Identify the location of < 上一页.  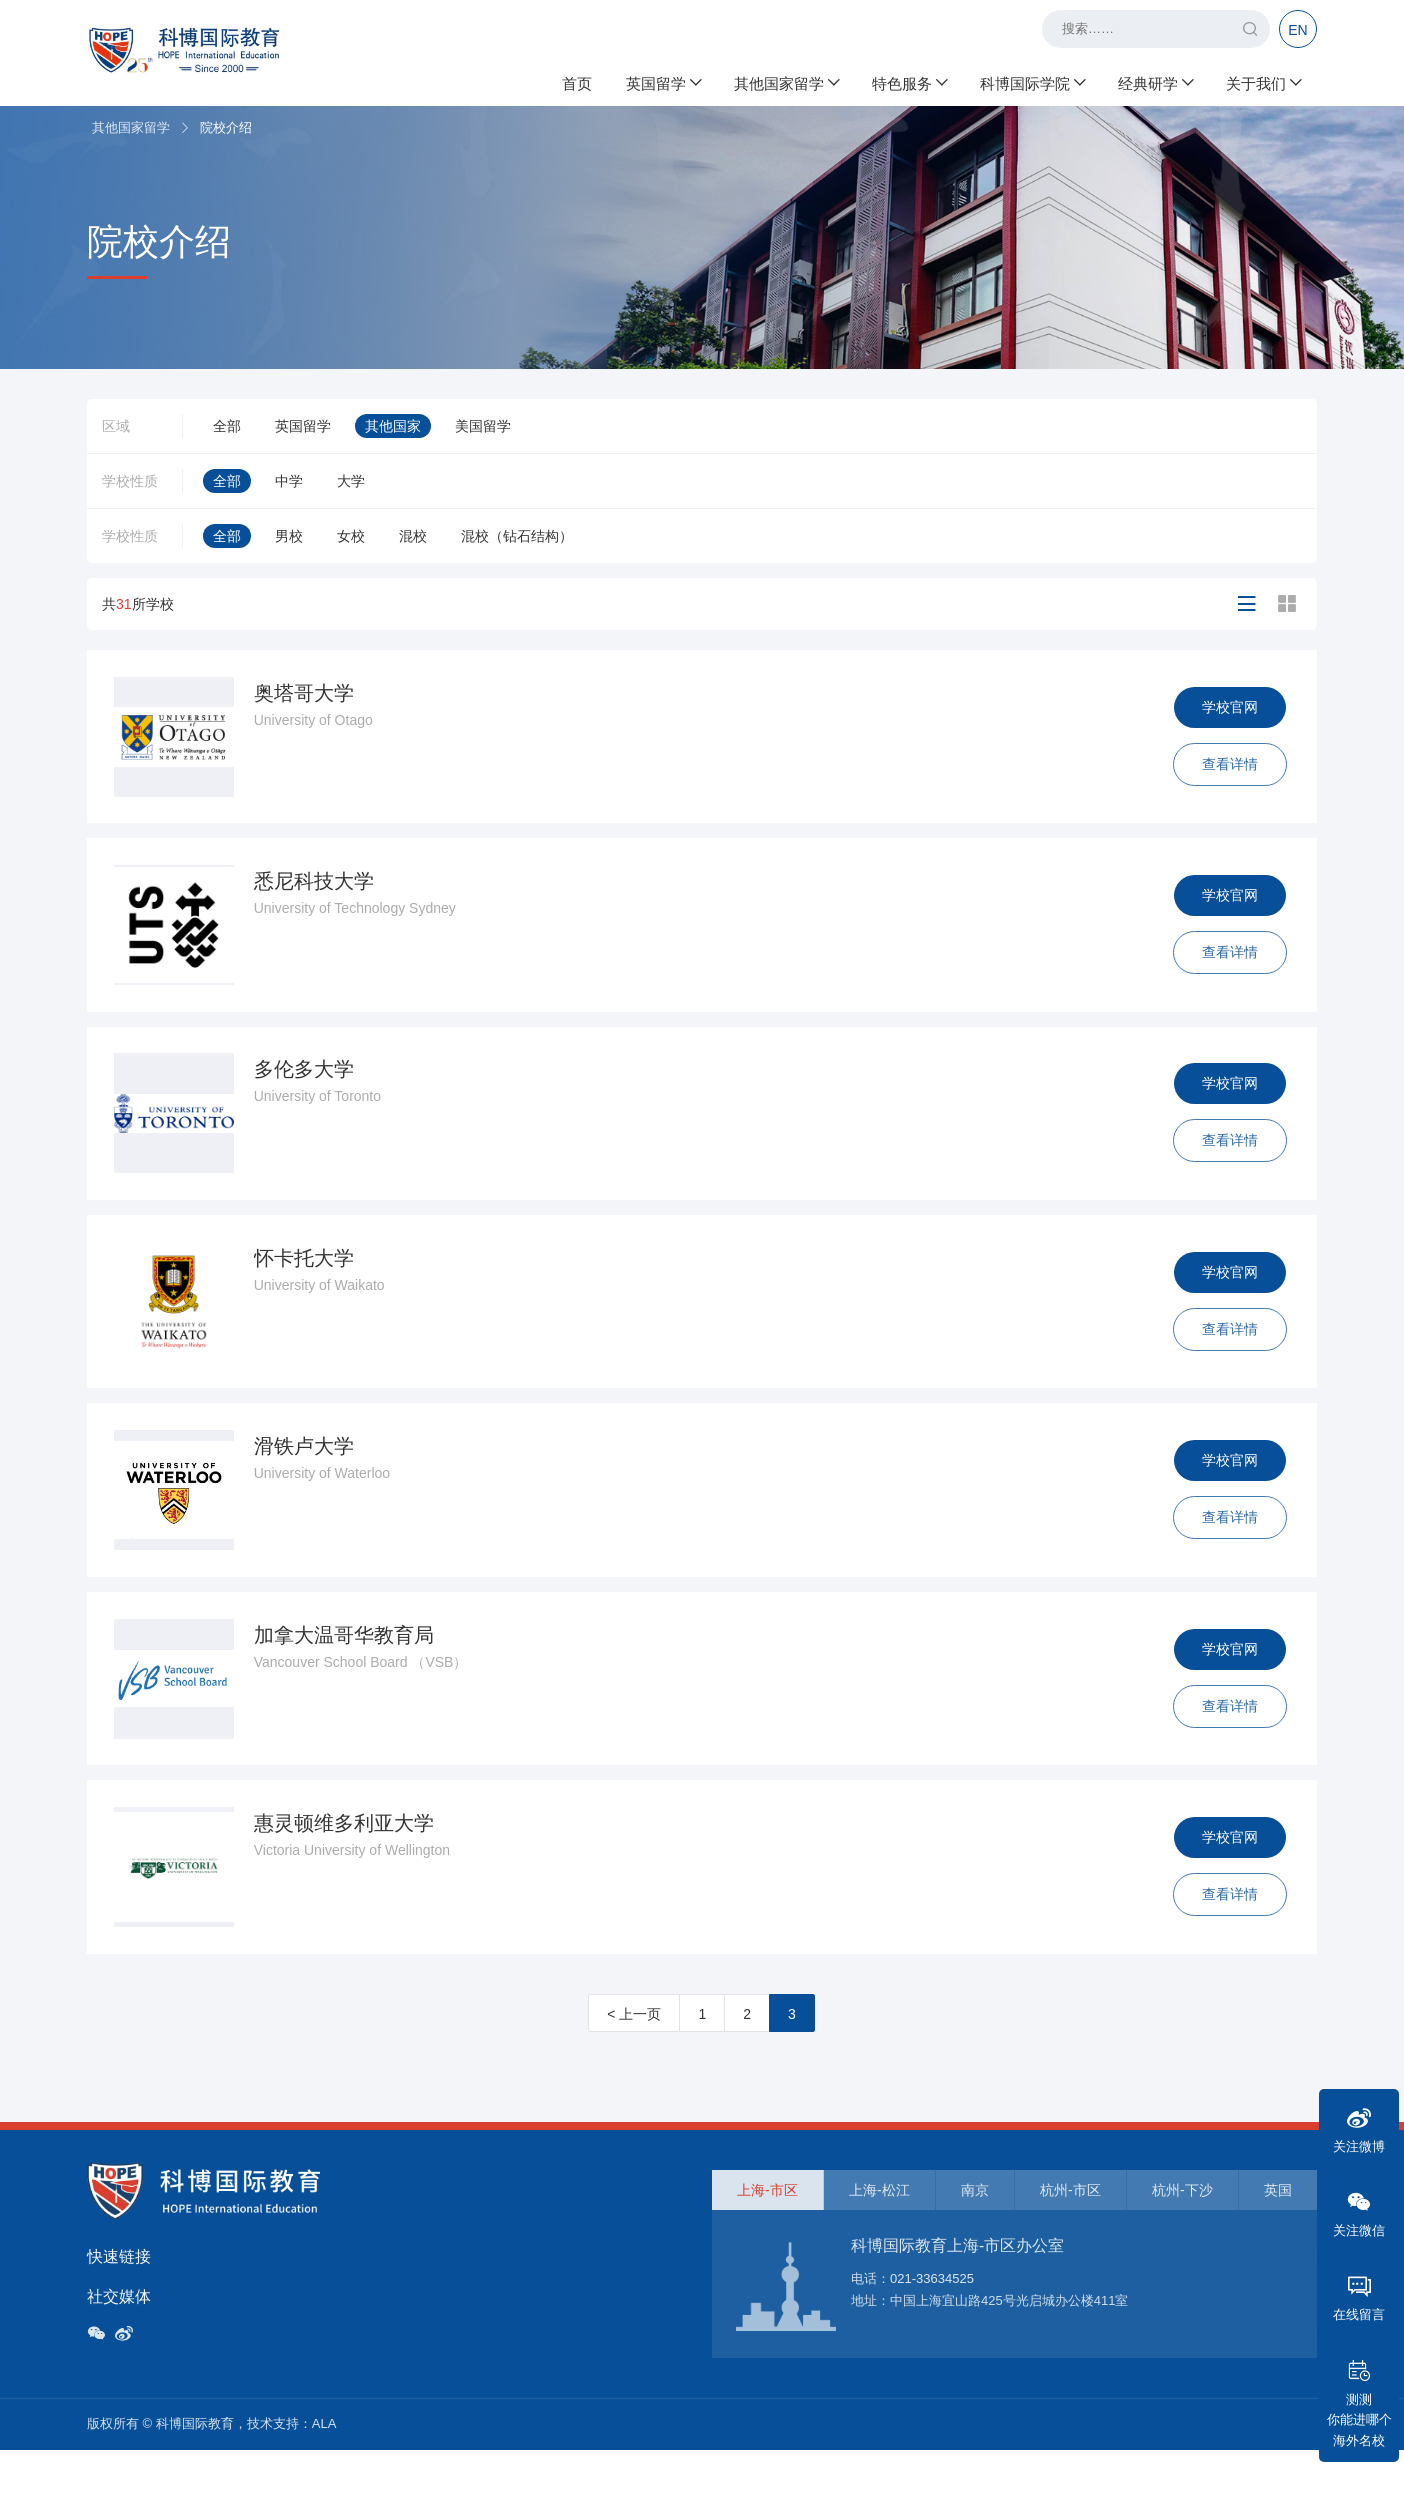
(634, 2060).